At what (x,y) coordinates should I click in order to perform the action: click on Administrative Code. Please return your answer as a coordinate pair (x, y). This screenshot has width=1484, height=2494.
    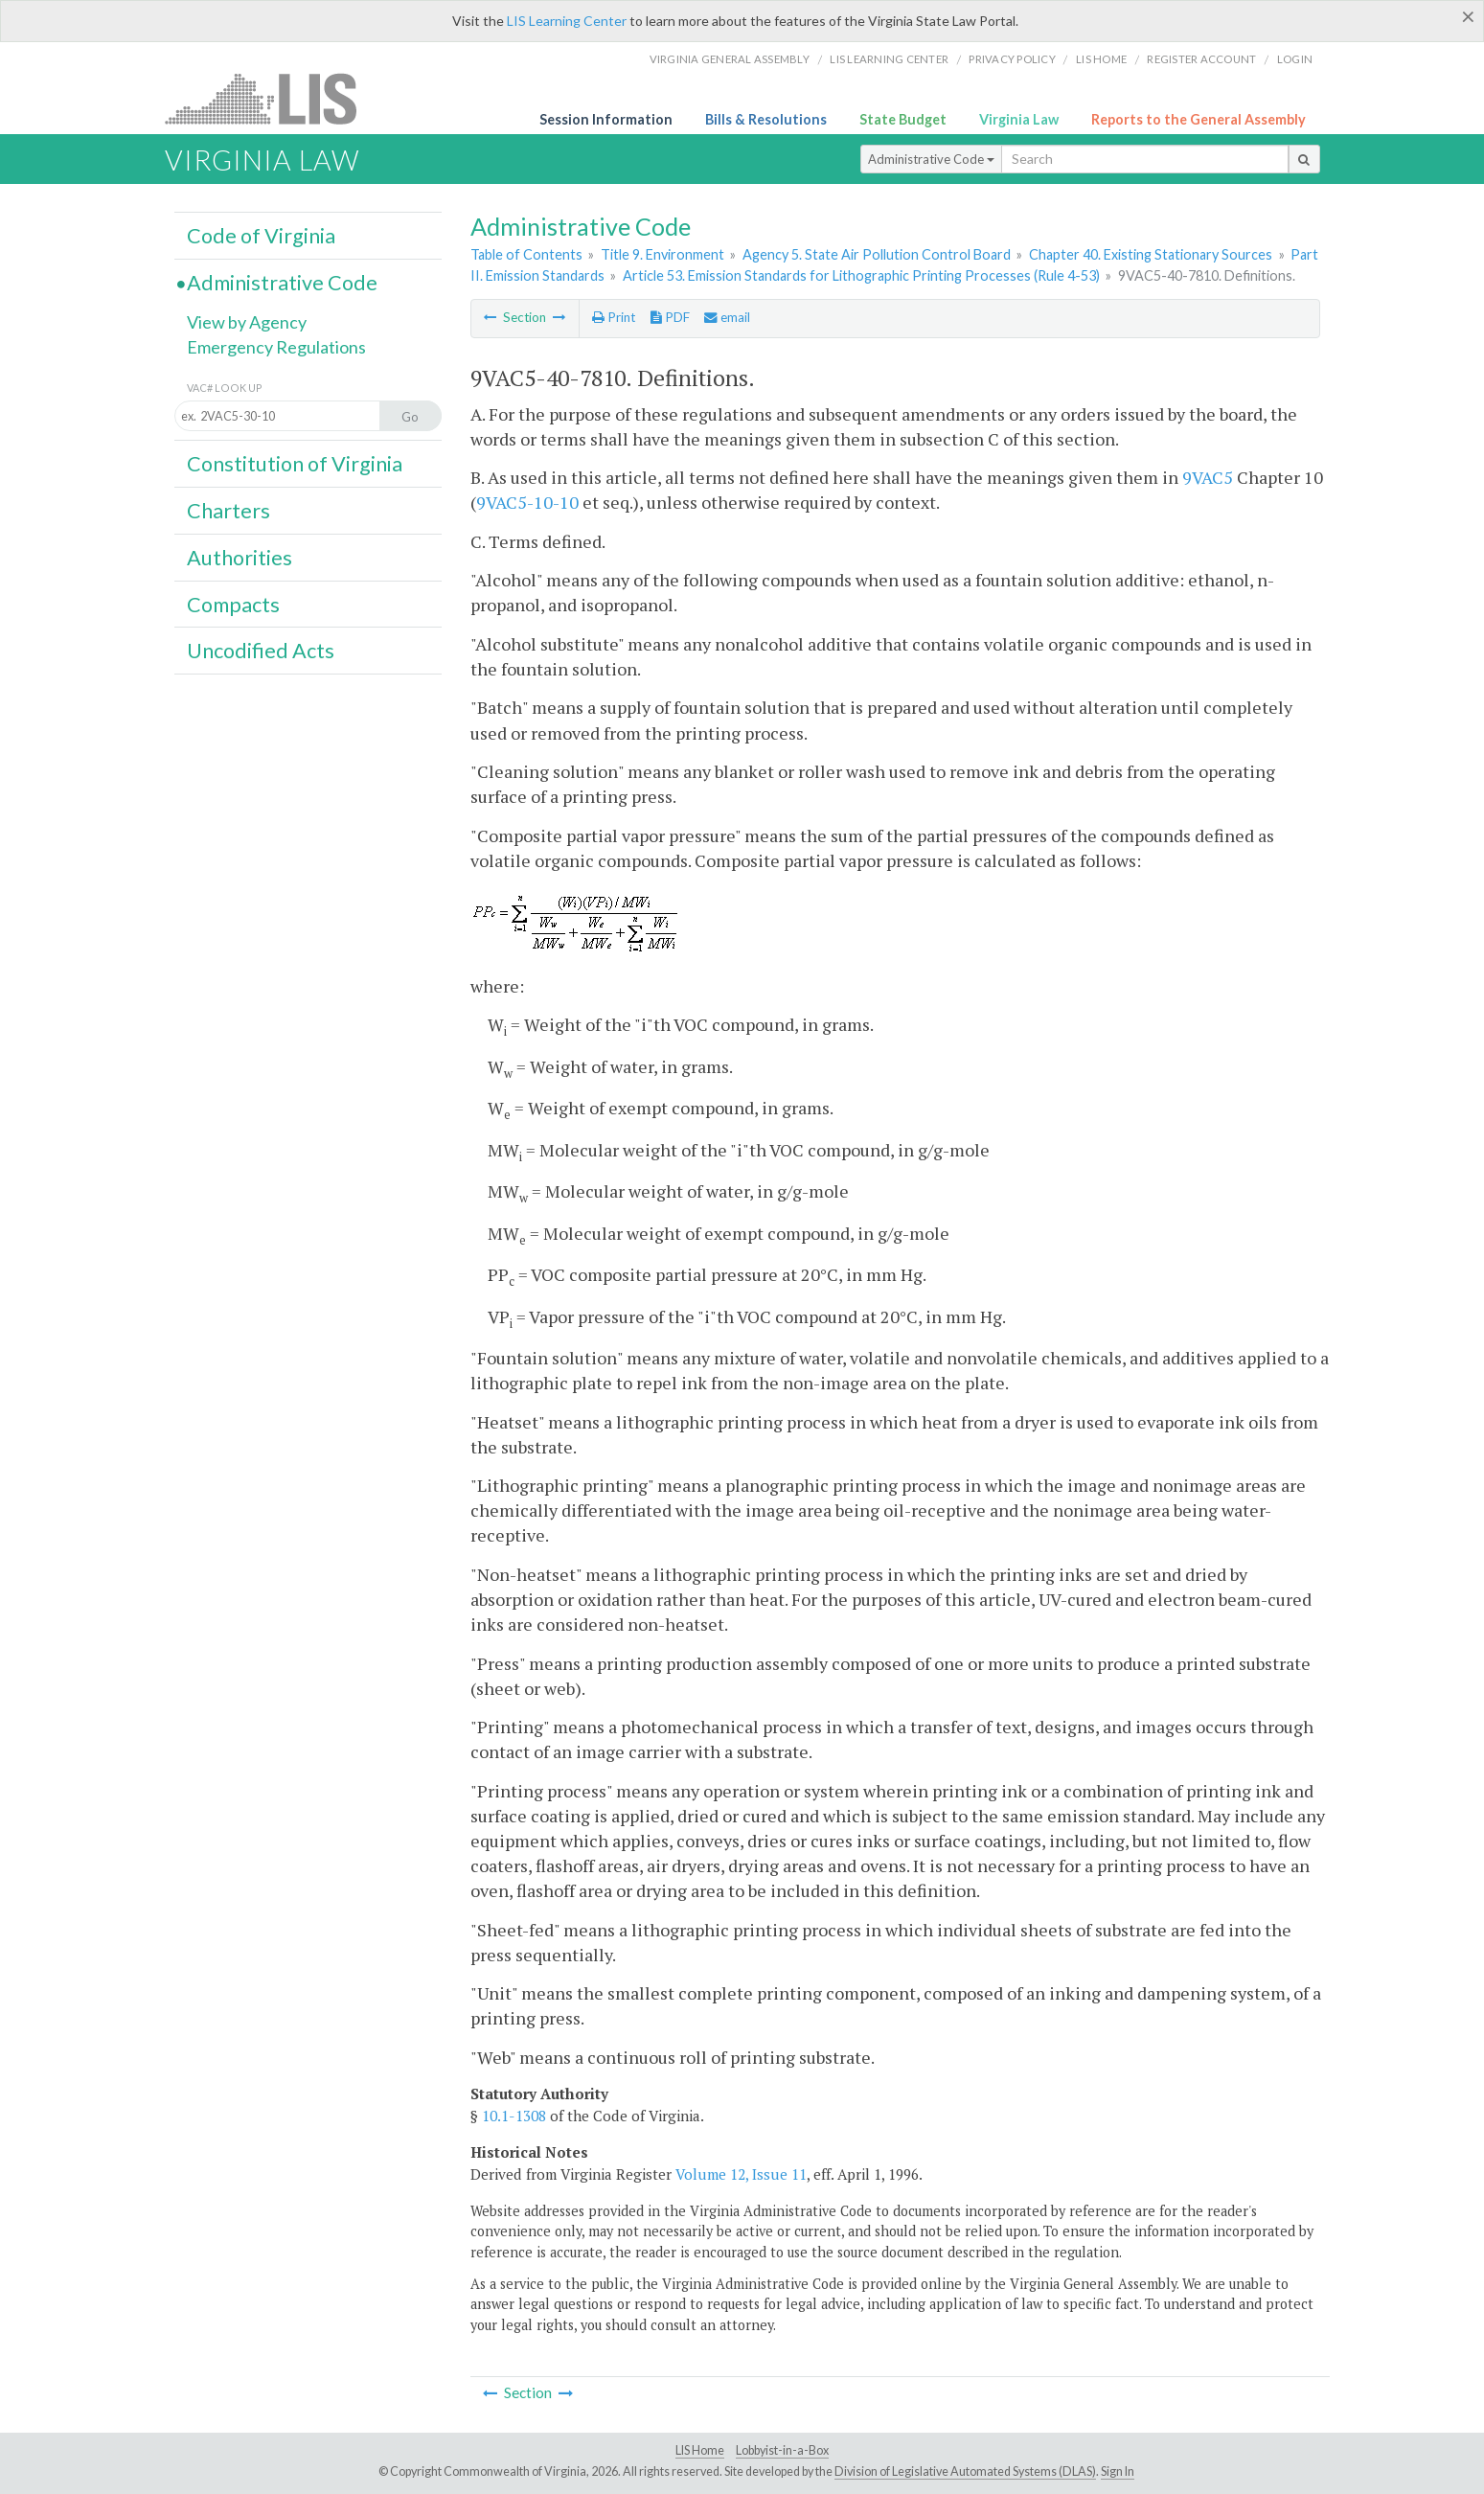
    Looking at the image, I should click on (931, 159).